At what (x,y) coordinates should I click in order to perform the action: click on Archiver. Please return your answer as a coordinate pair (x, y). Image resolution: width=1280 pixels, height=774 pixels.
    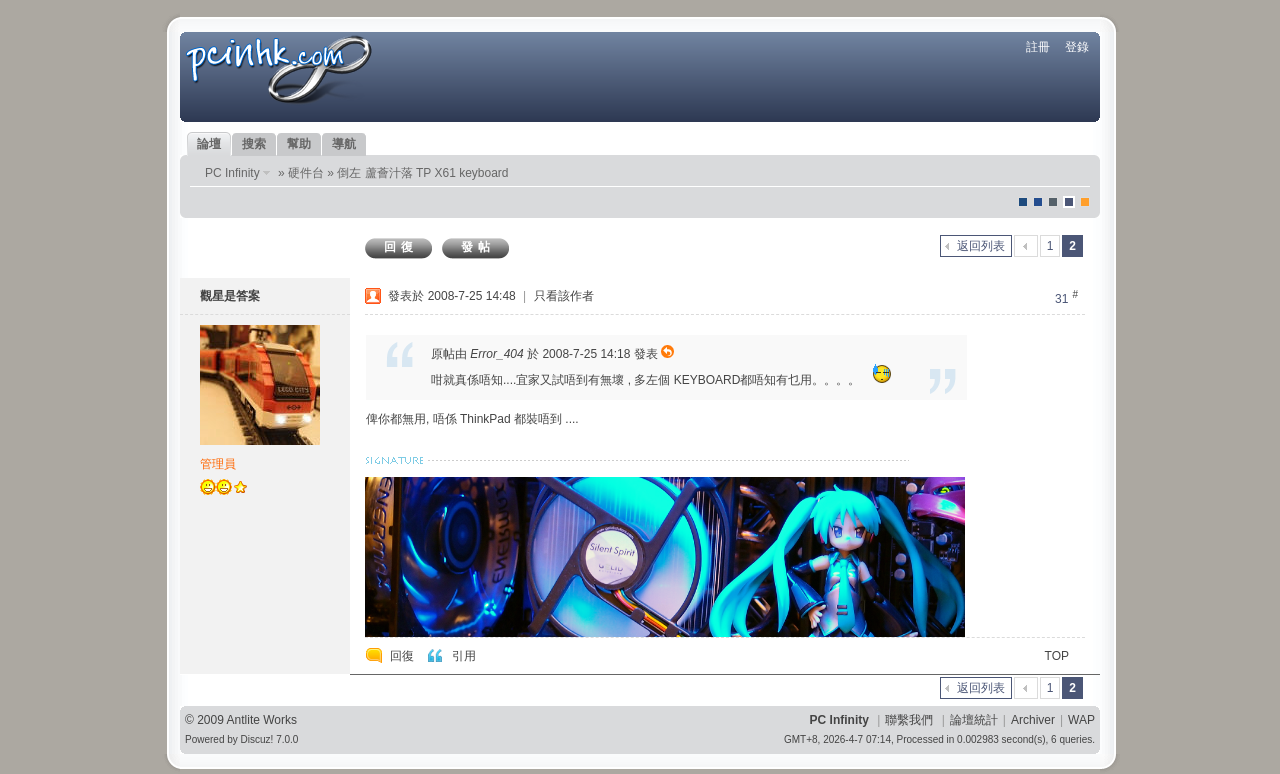
    Looking at the image, I should click on (1033, 720).